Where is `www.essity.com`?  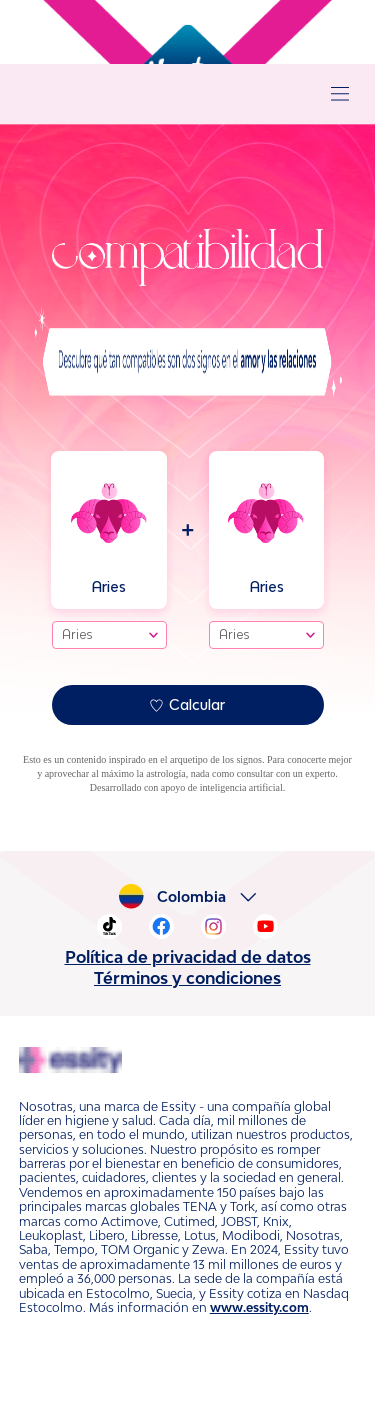 www.essity.com is located at coordinates (58, 1279).